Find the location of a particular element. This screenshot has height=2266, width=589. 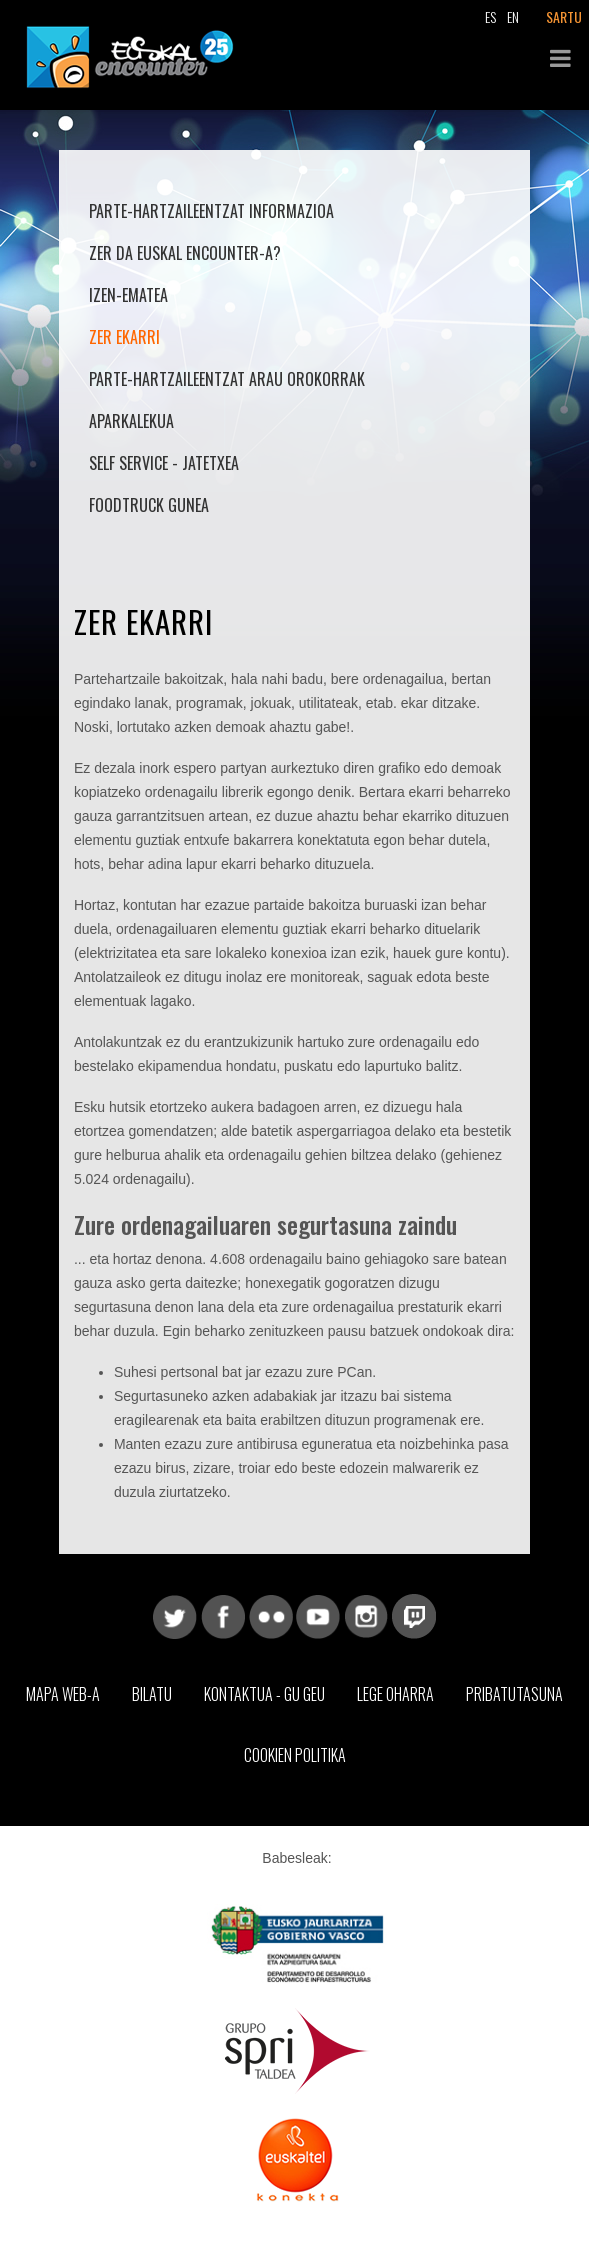

SARTU is located at coordinates (564, 16).